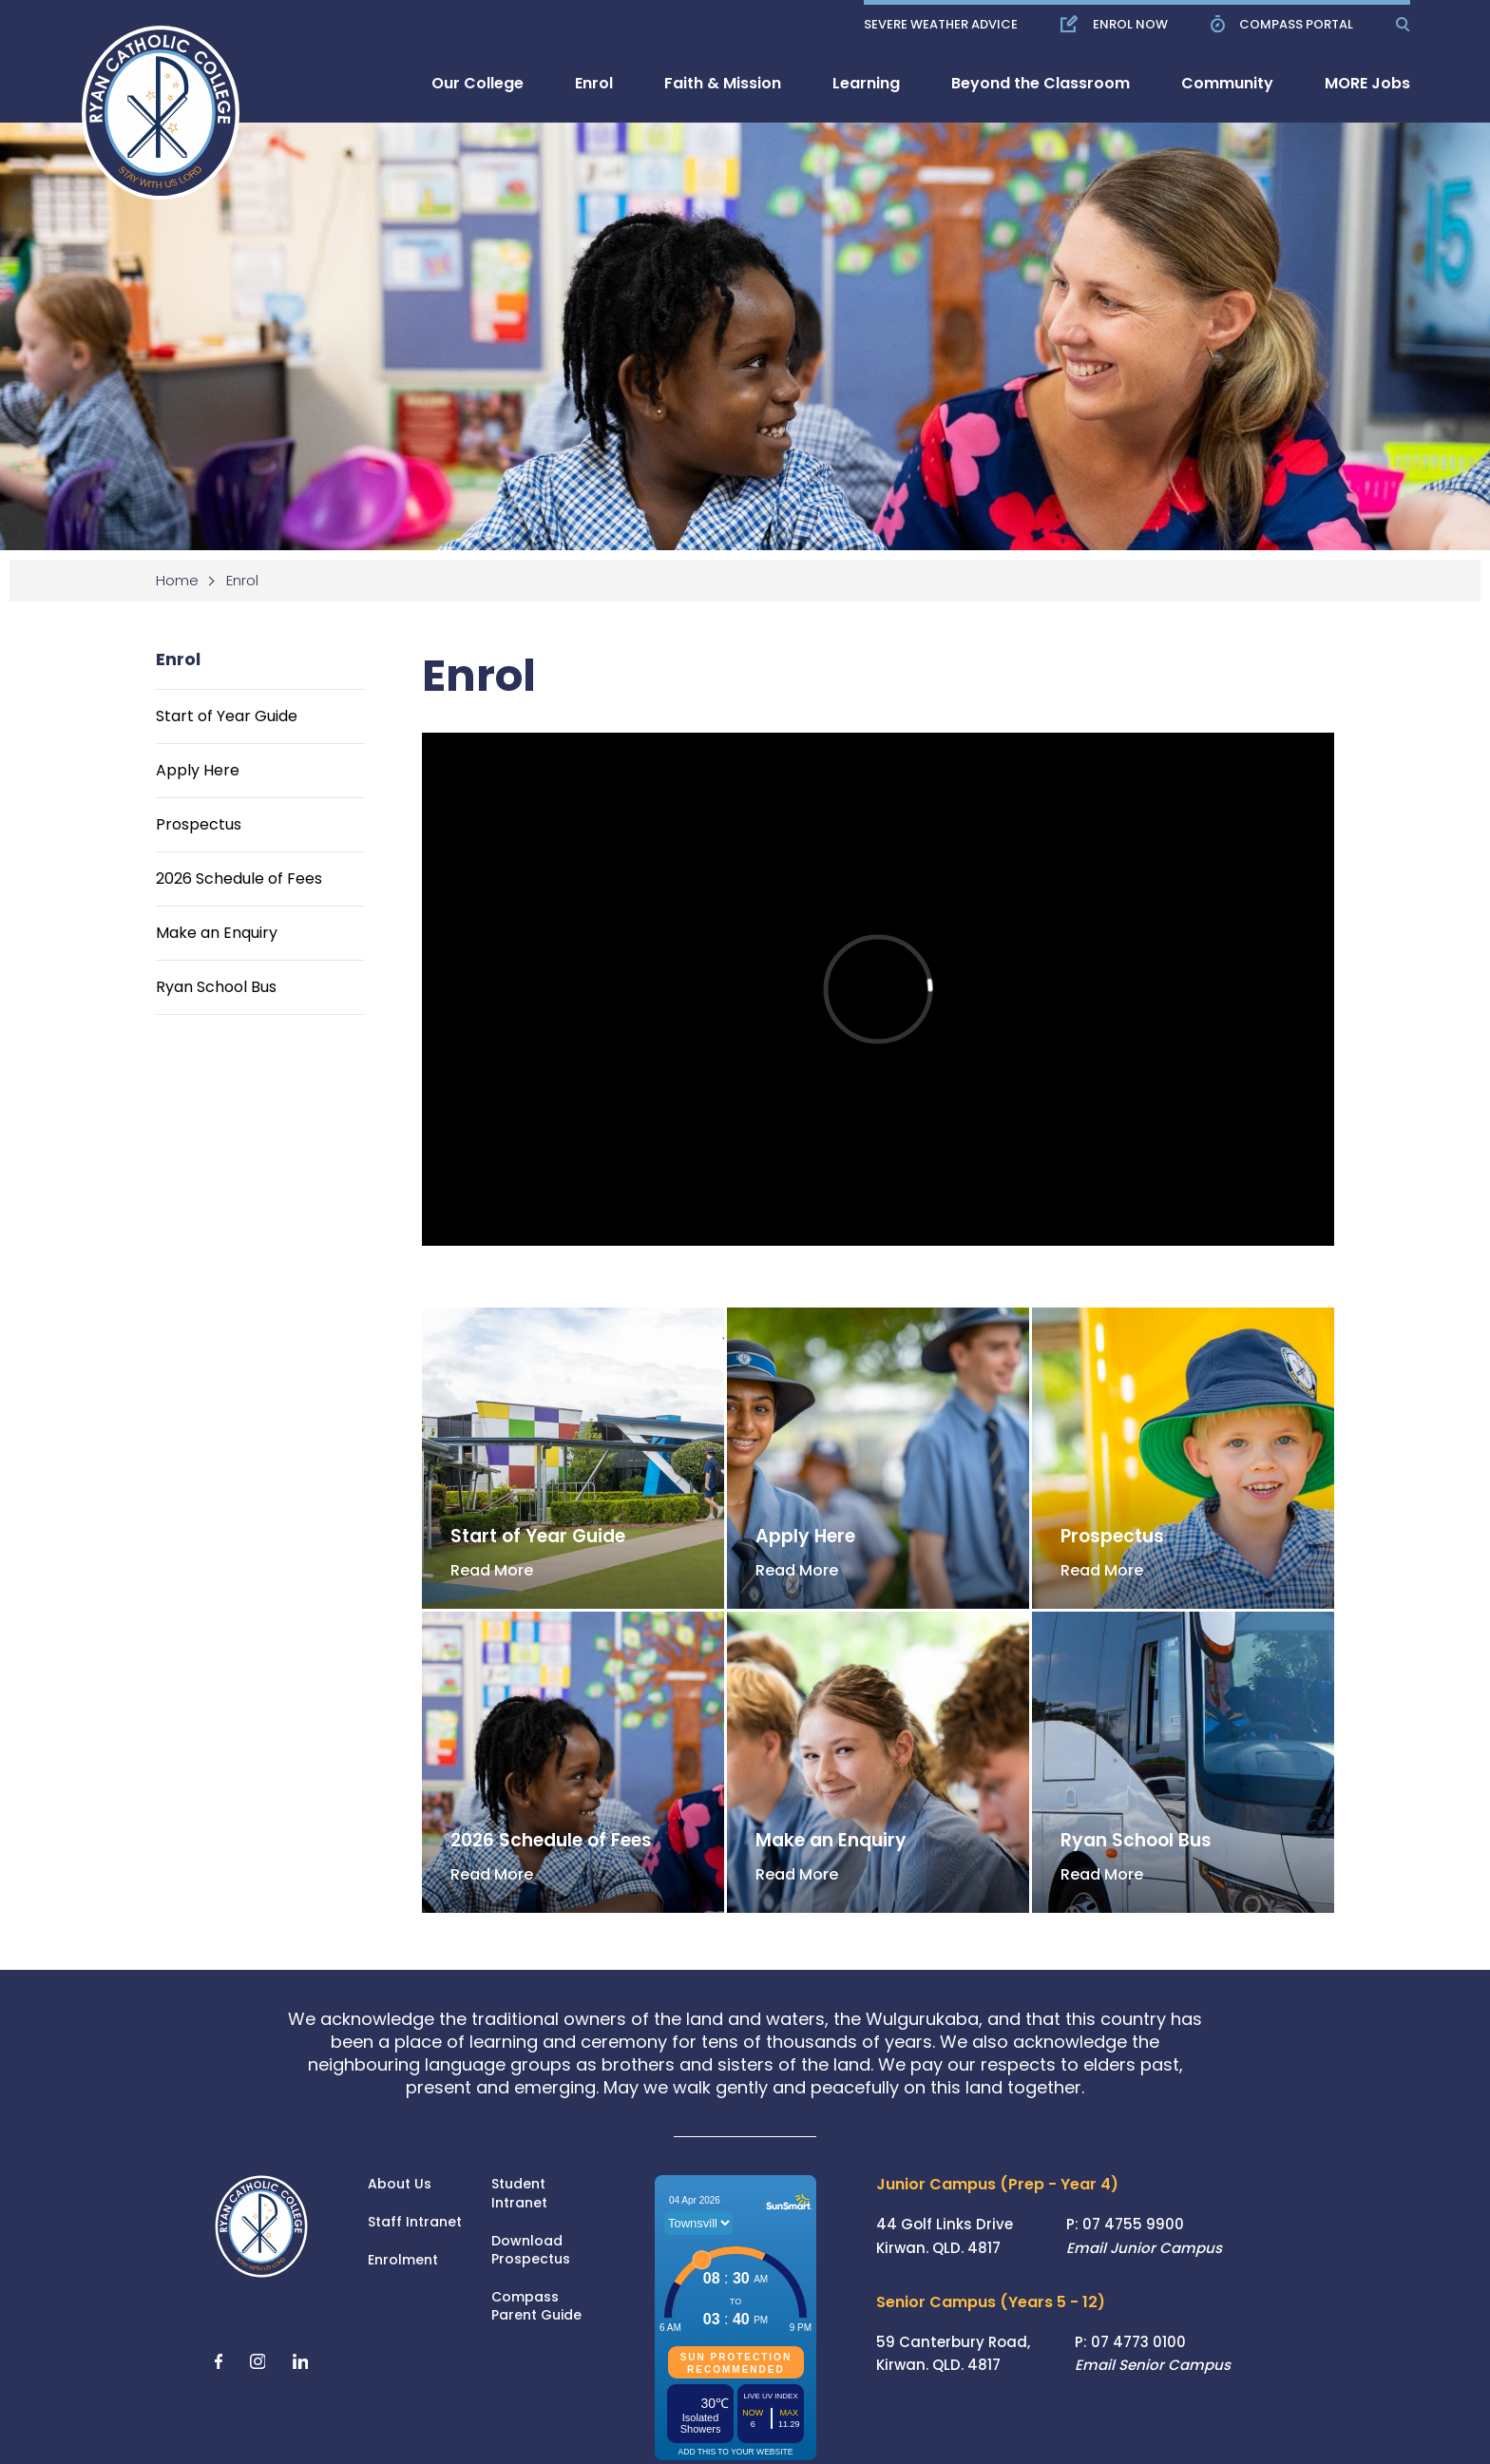 The width and height of the screenshot is (1490, 2464). Describe the element at coordinates (519, 2193) in the screenshot. I see `Student Intranet` at that location.